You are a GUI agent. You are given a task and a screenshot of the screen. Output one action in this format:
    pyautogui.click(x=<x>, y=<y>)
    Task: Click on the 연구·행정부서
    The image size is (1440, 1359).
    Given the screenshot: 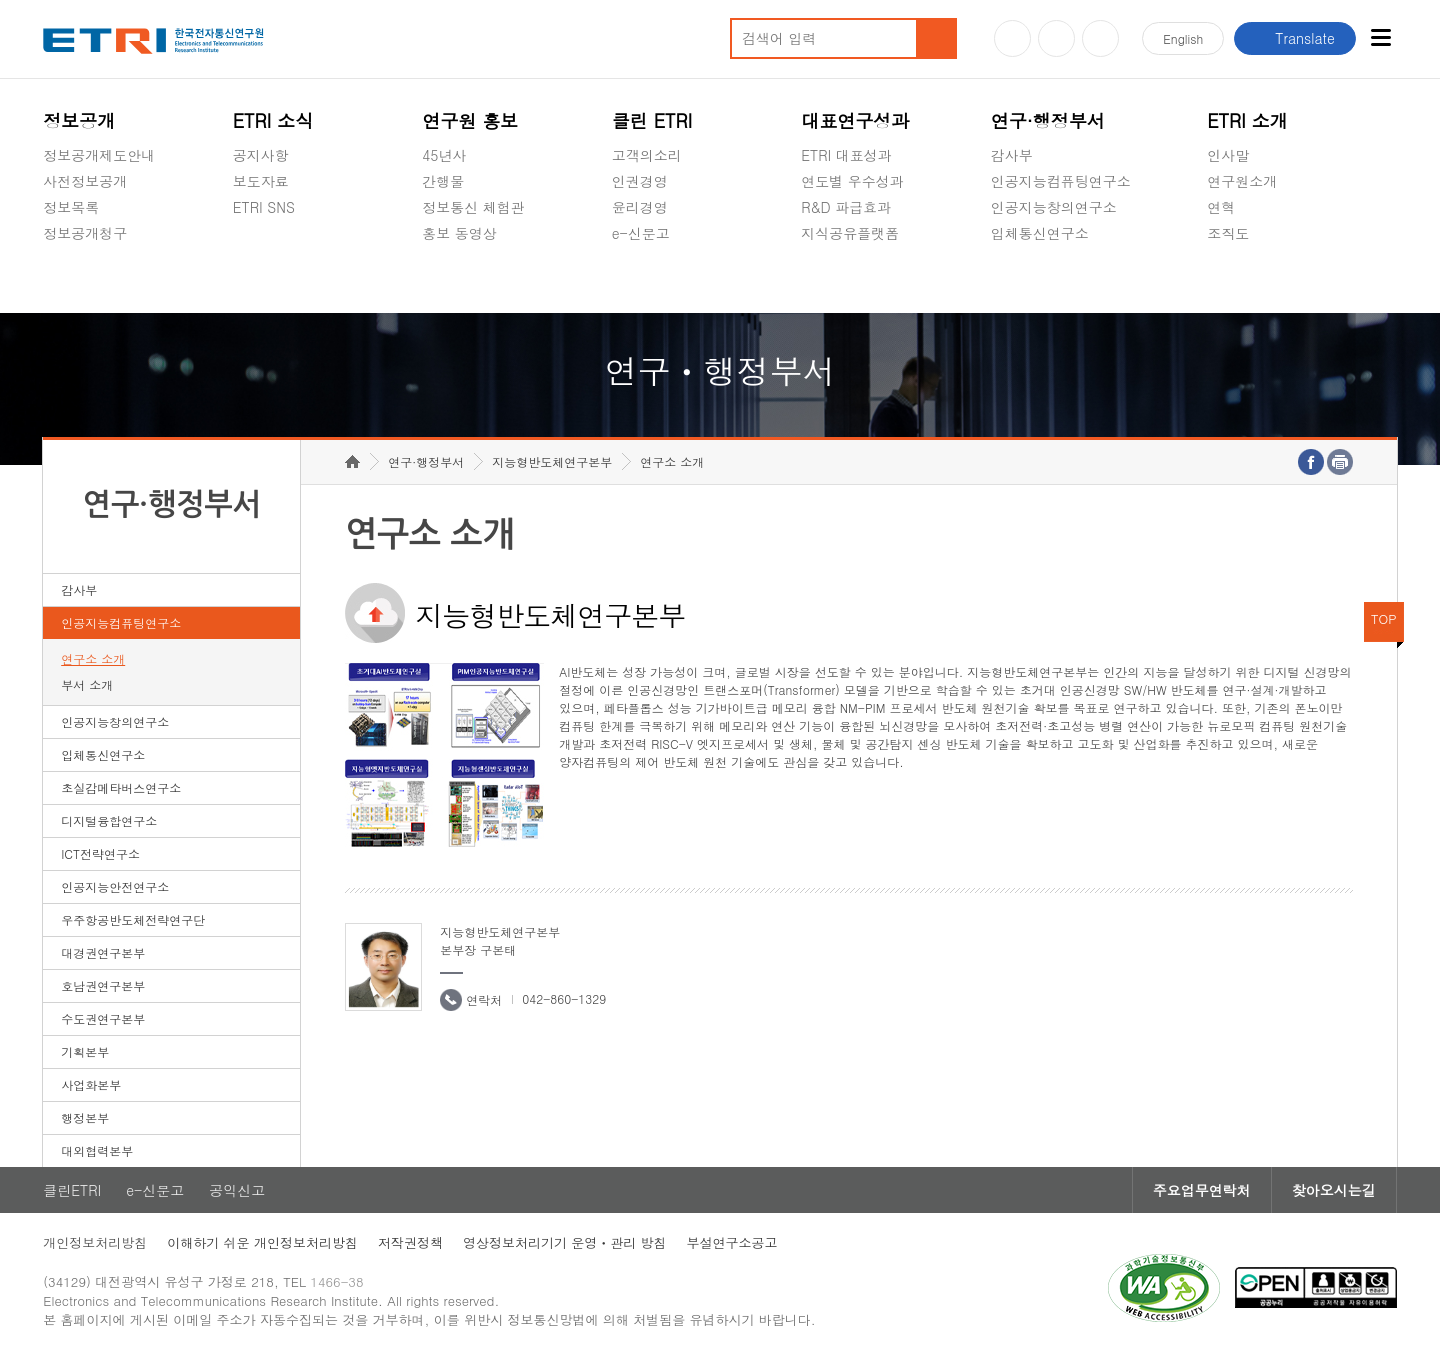 What is the action you would take?
    pyautogui.click(x=1048, y=120)
    